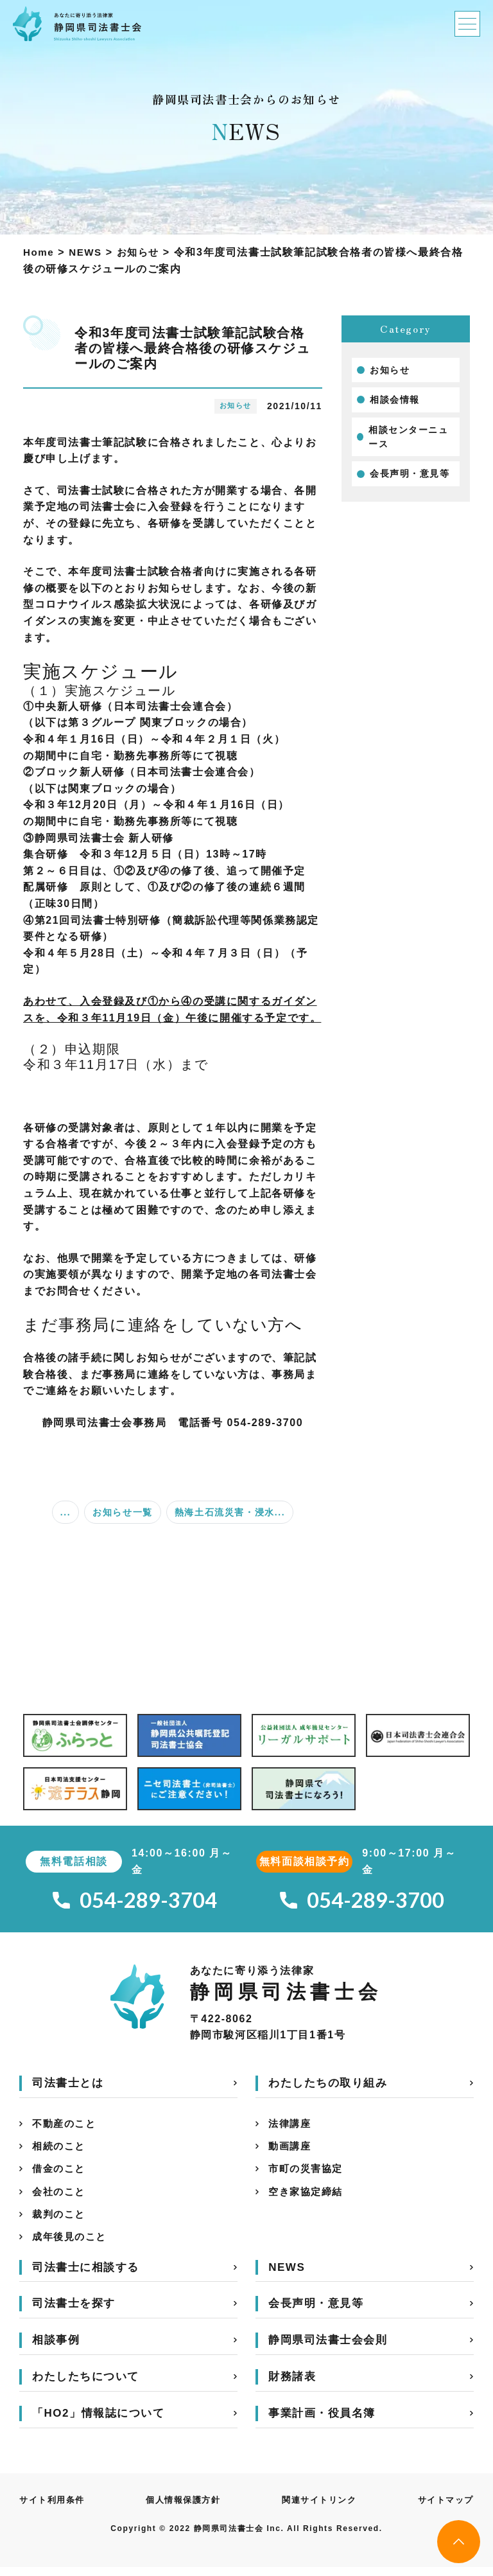 The height and width of the screenshot is (2576, 493). What do you see at coordinates (60, 2221) in the screenshot?
I see `裁判のこと` at bounding box center [60, 2221].